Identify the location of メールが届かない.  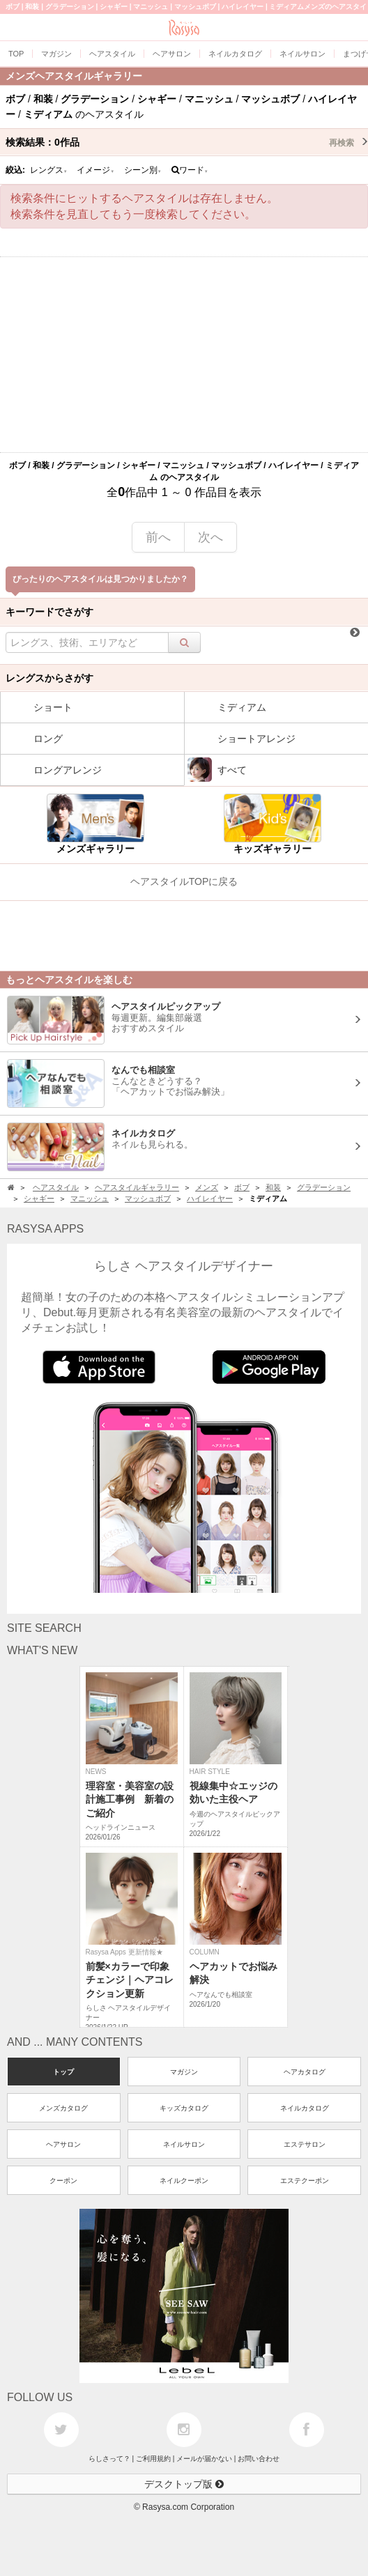
(204, 2458).